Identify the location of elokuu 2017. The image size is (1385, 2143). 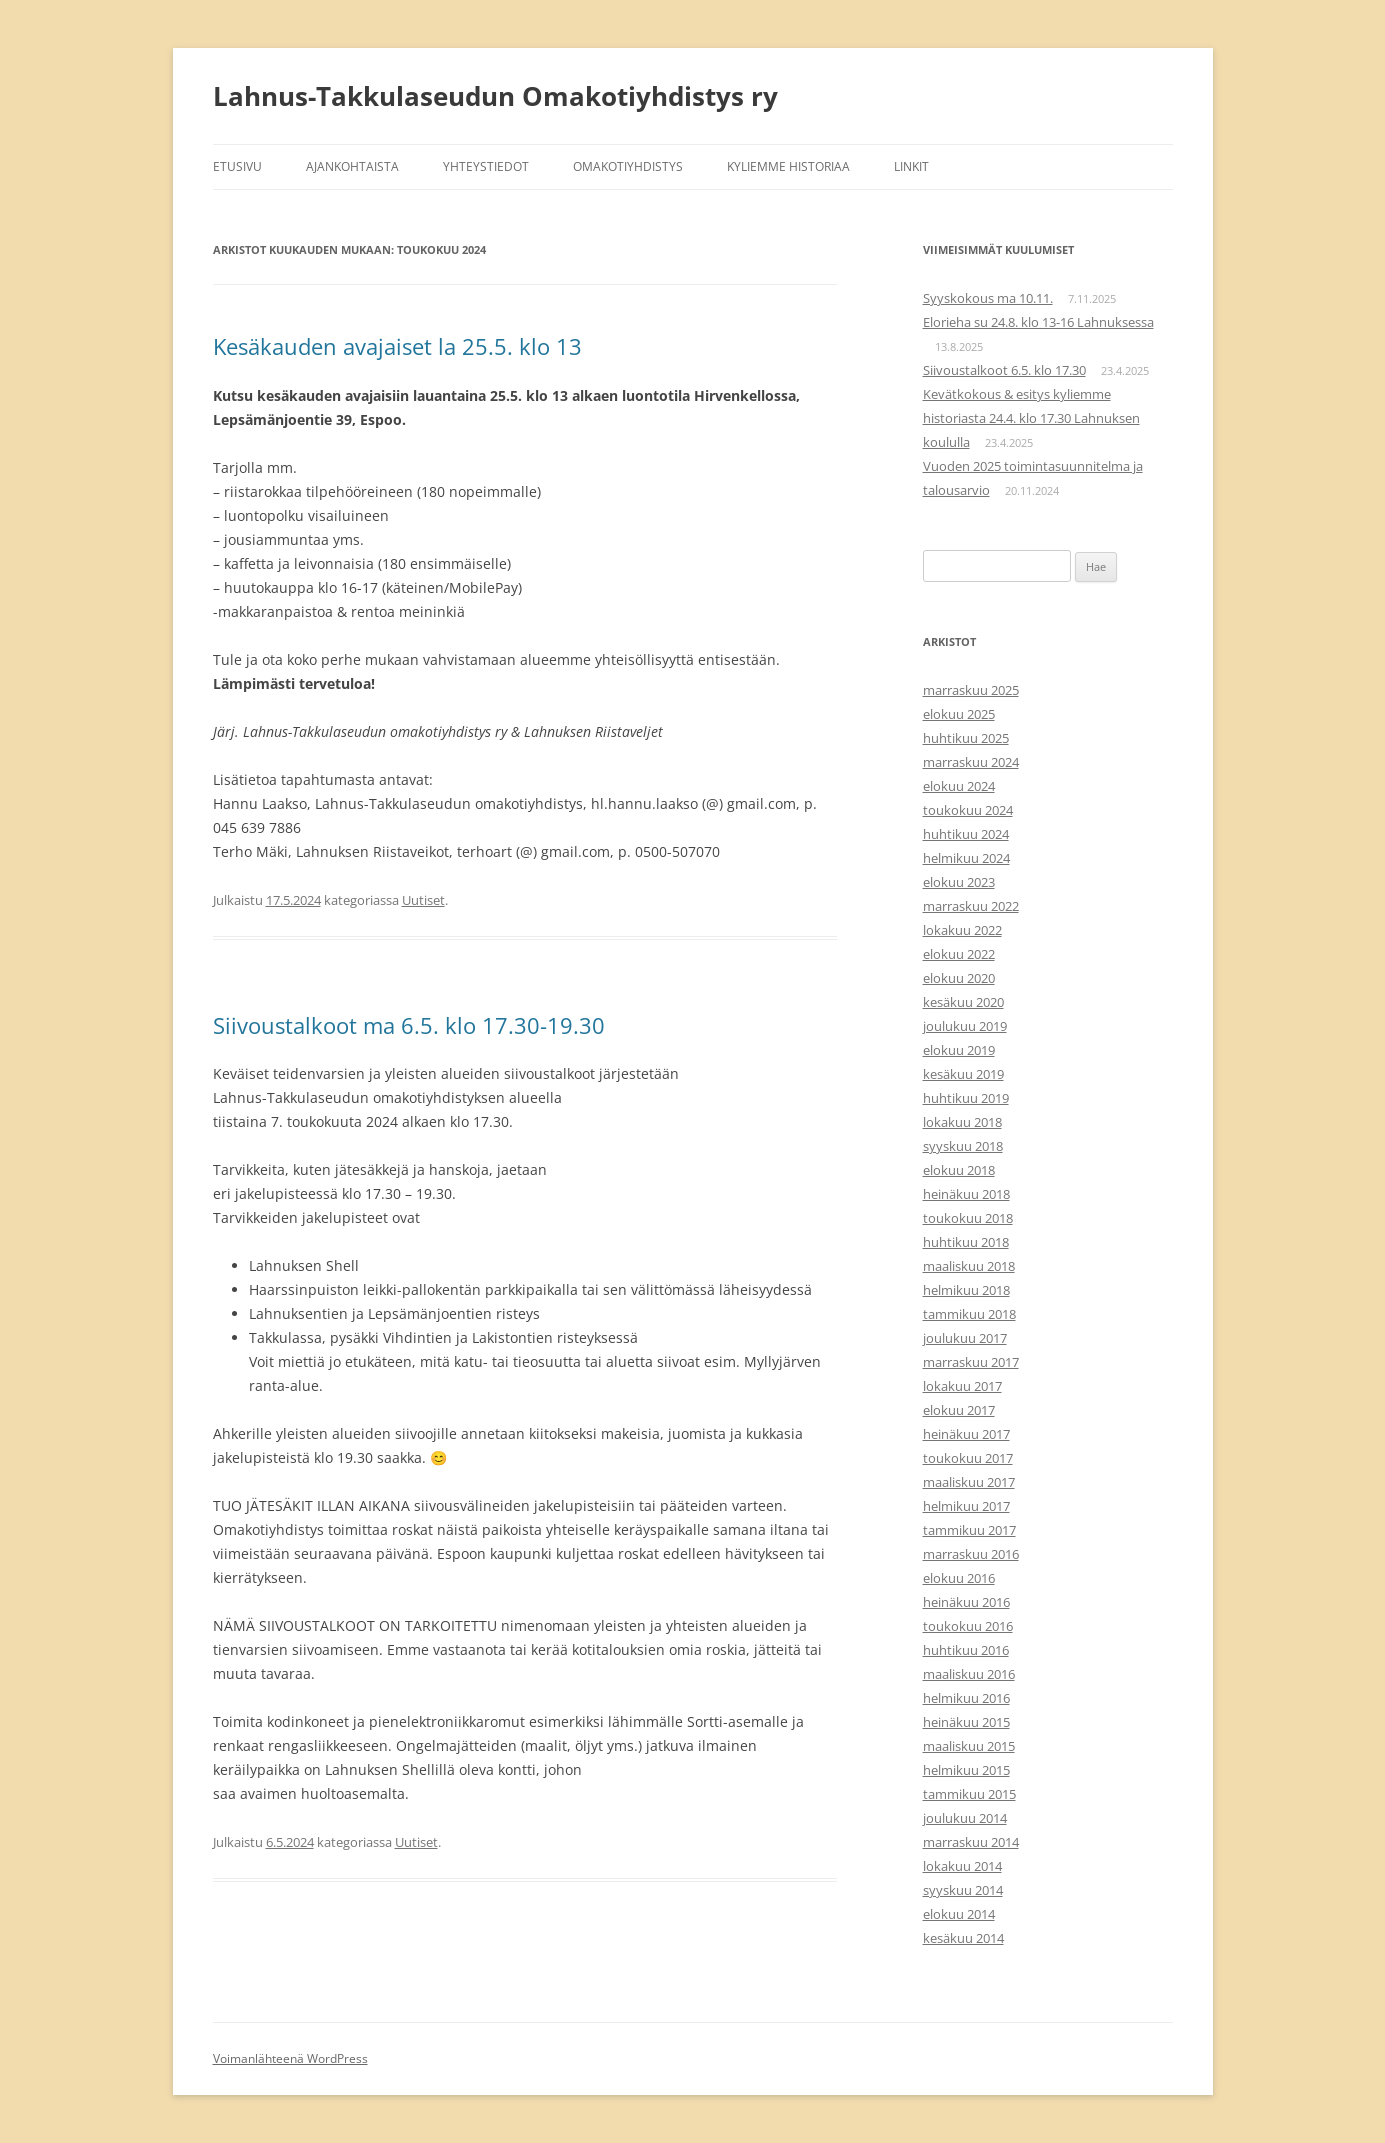
(959, 1410).